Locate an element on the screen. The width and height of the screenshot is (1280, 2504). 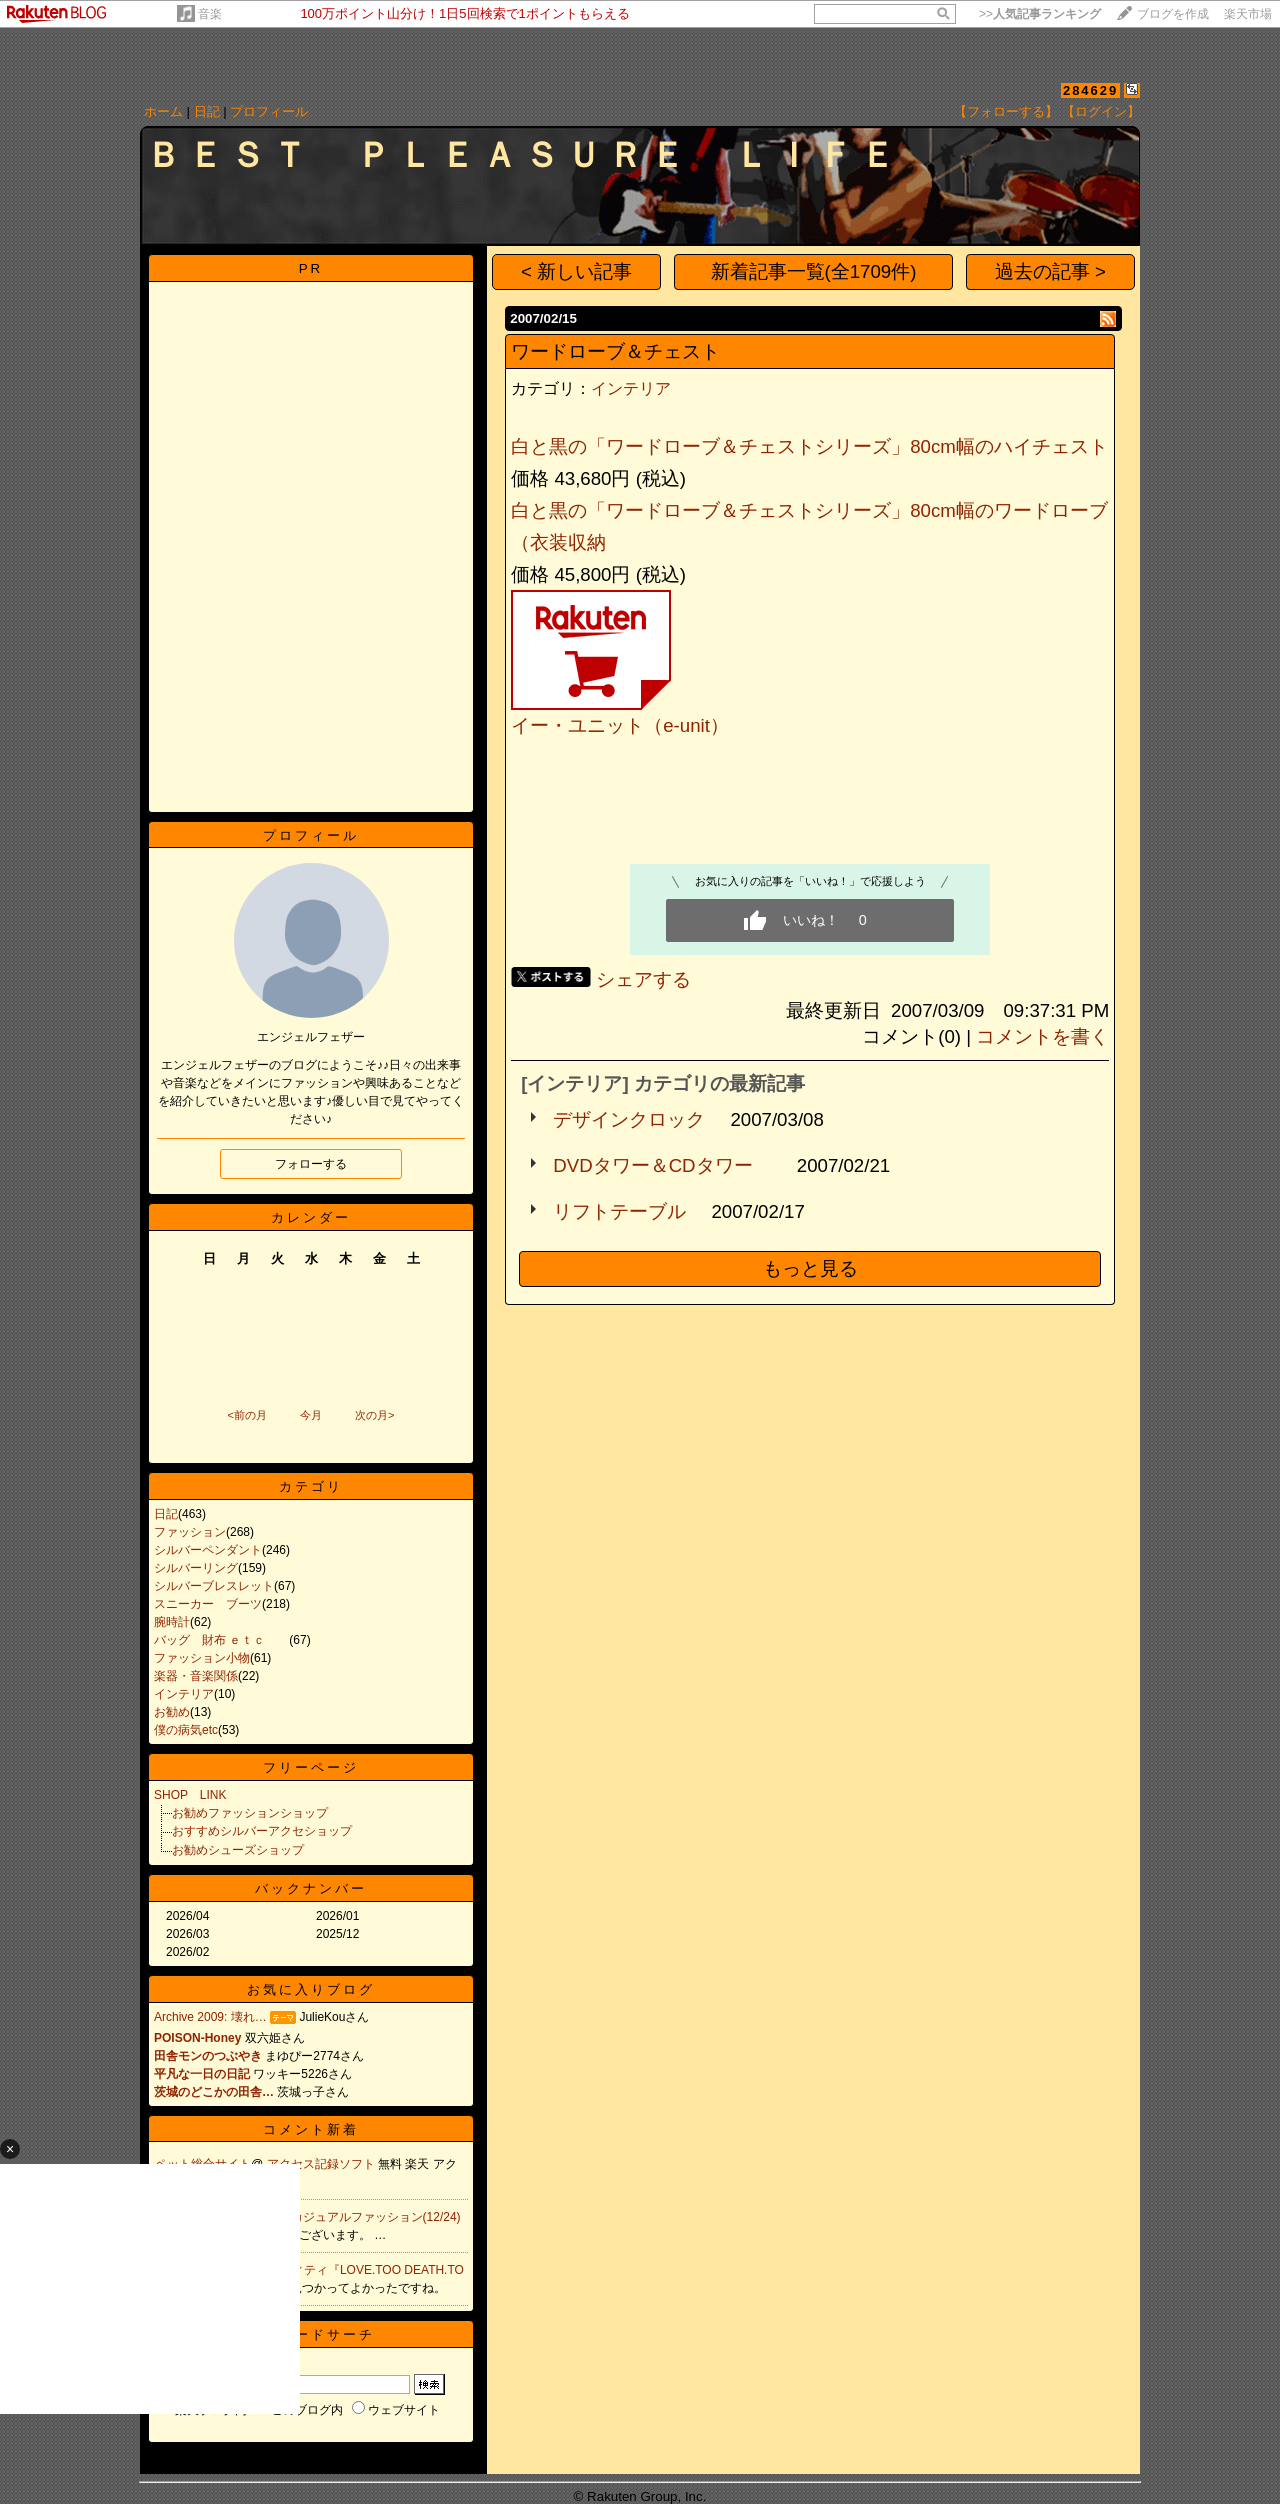
おすすめシルバーアクセショップ is located at coordinates (262, 1831).